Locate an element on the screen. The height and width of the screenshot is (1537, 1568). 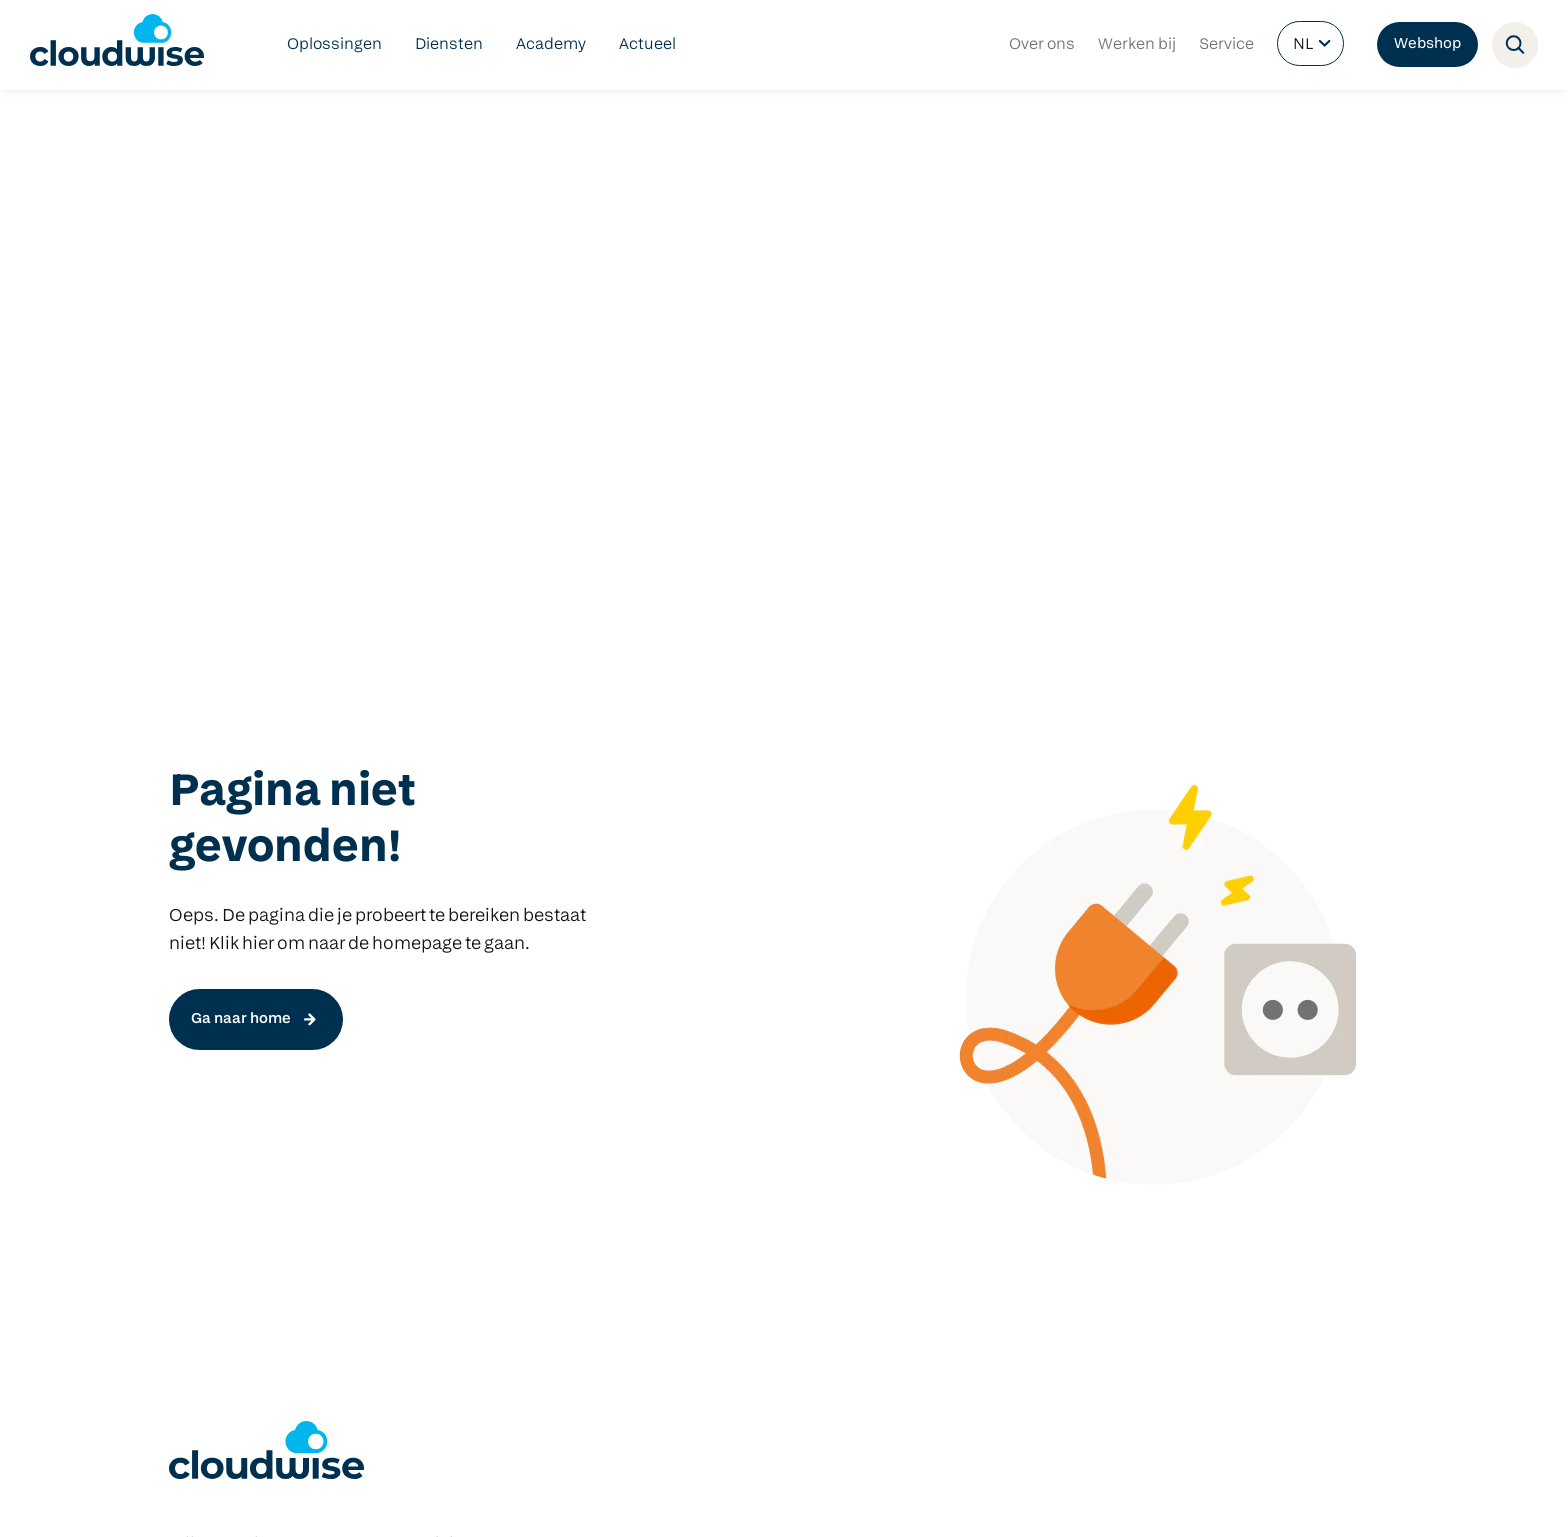
Diensten is located at coordinates (449, 45).